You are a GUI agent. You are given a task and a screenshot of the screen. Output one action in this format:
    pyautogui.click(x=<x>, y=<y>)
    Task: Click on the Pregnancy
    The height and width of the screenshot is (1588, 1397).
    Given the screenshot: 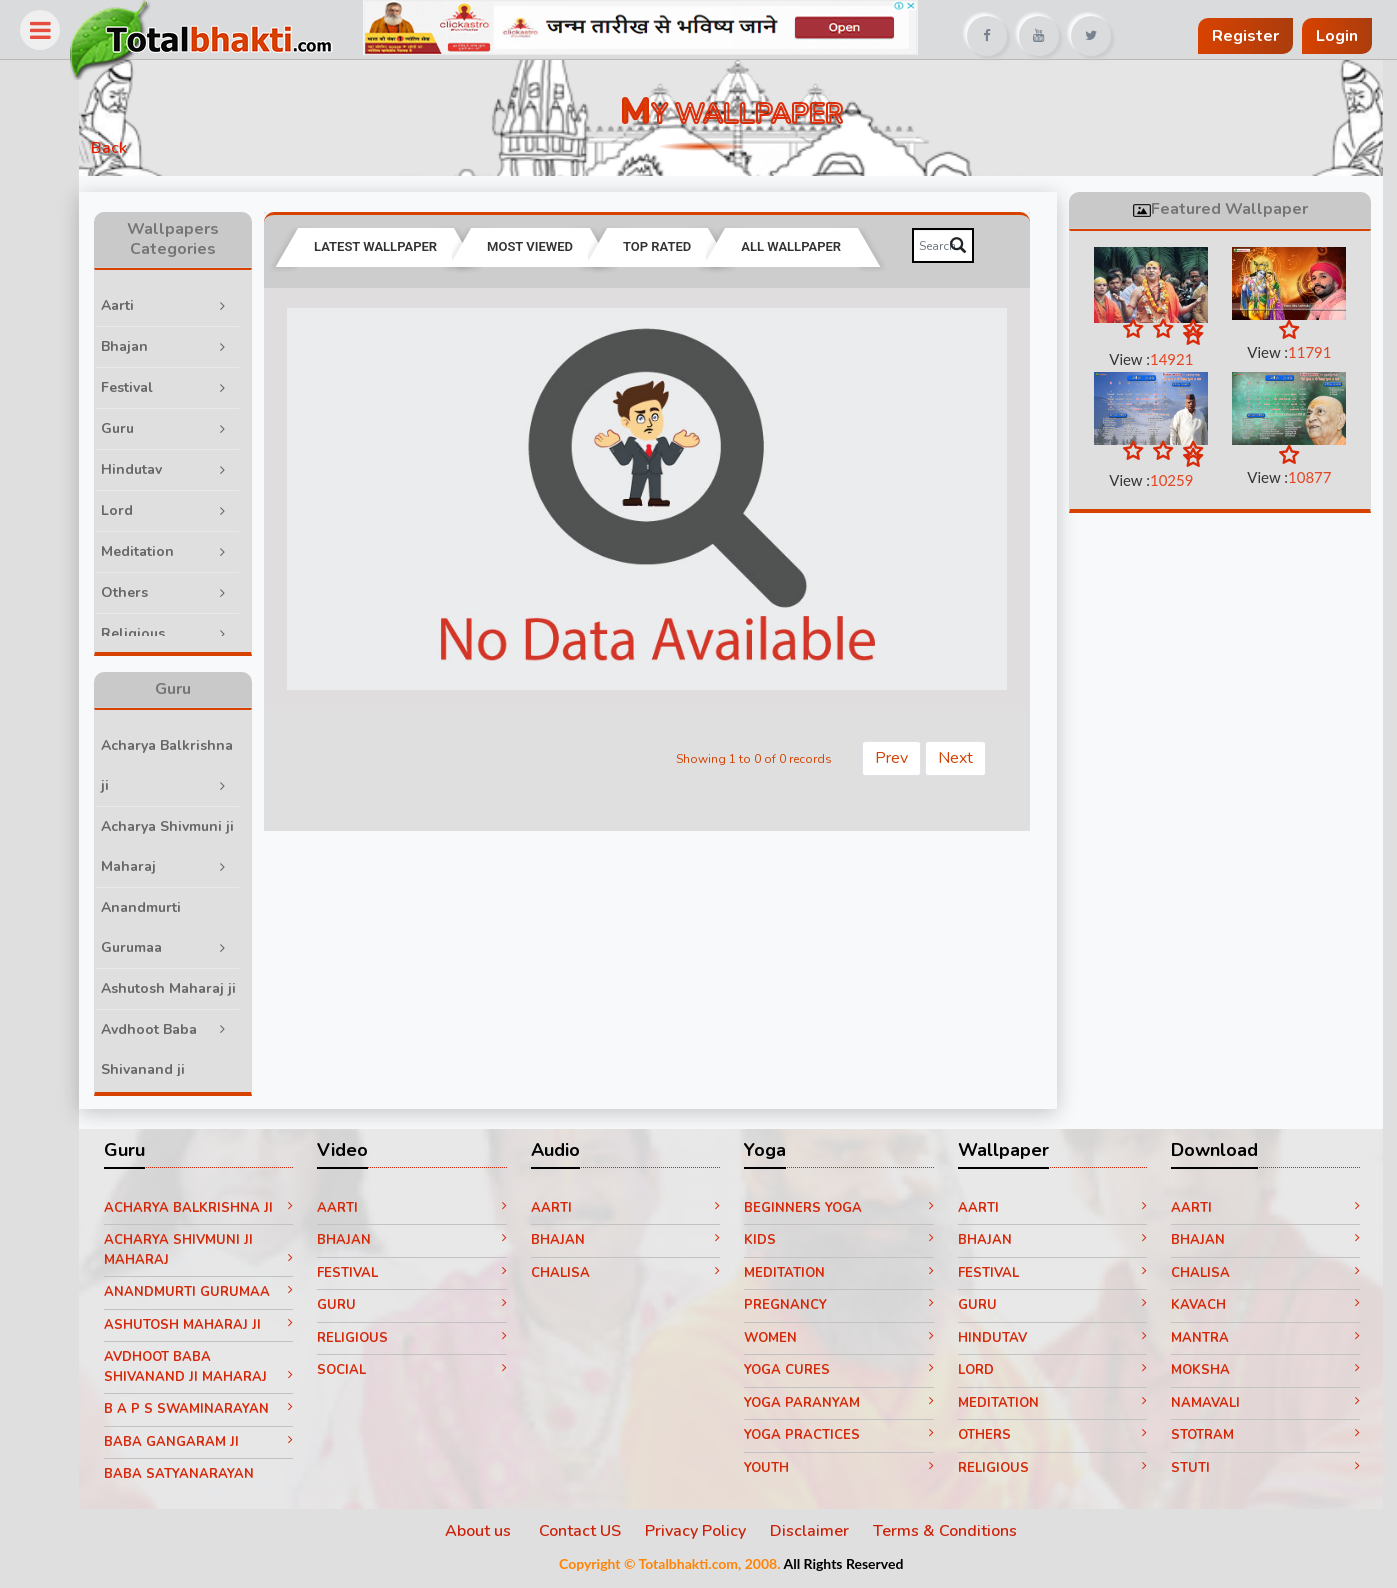 What is the action you would take?
    pyautogui.click(x=847, y=1309)
    